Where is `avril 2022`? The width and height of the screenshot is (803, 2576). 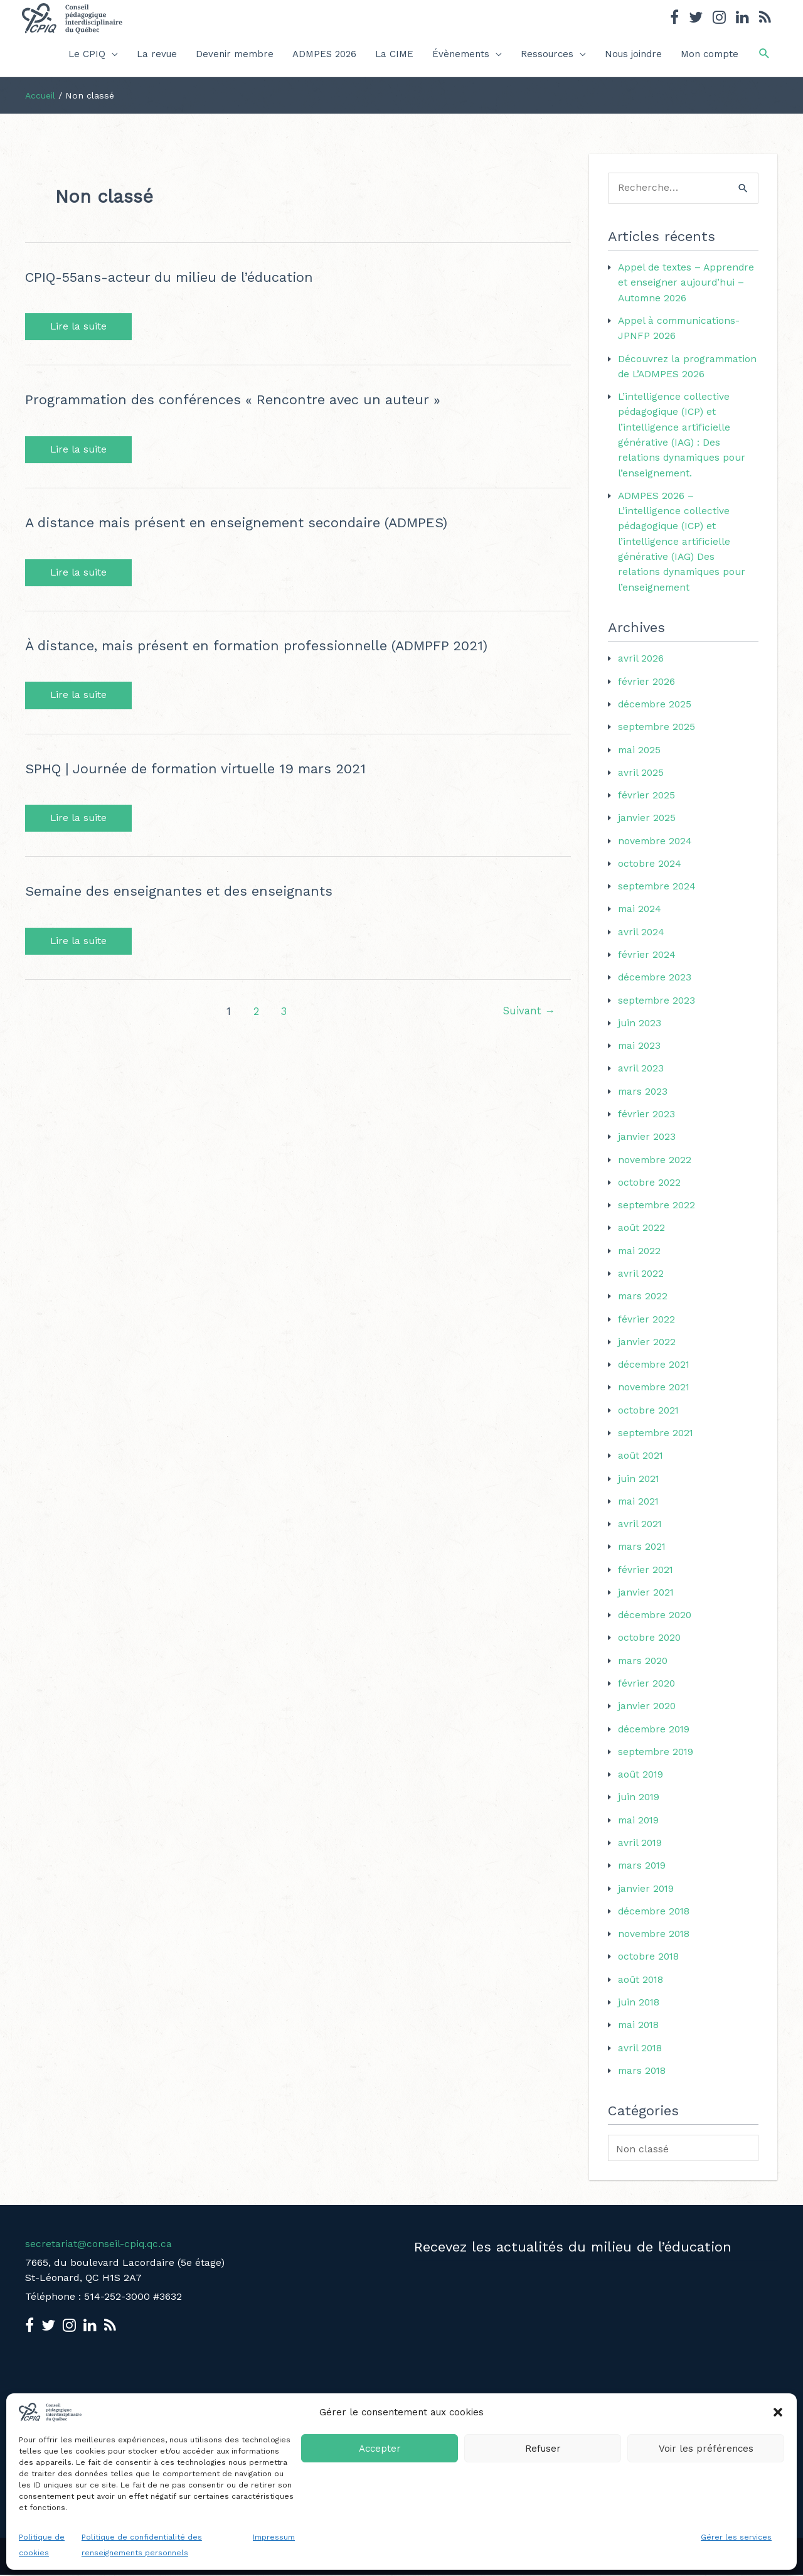 avril 2022 is located at coordinates (641, 1280).